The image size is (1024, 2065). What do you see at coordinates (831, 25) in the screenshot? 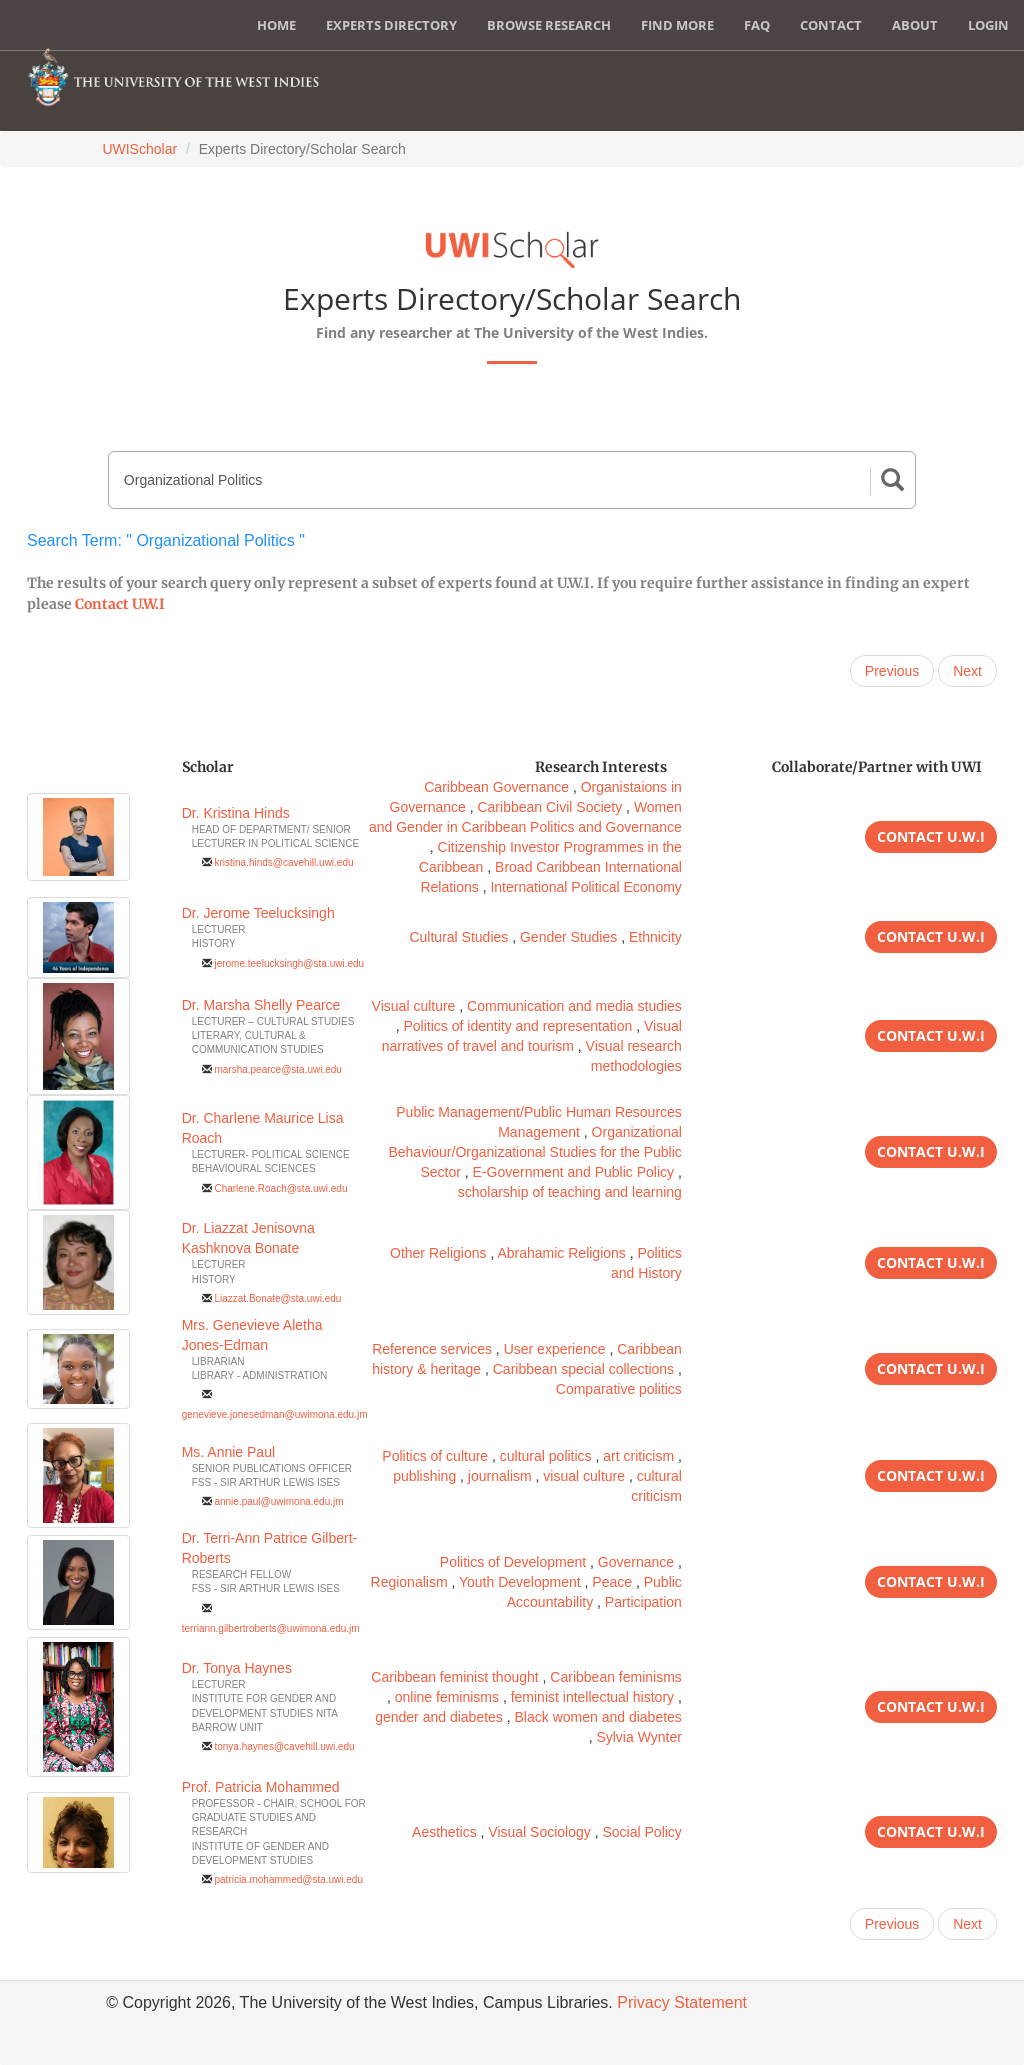
I see `Contact` at bounding box center [831, 25].